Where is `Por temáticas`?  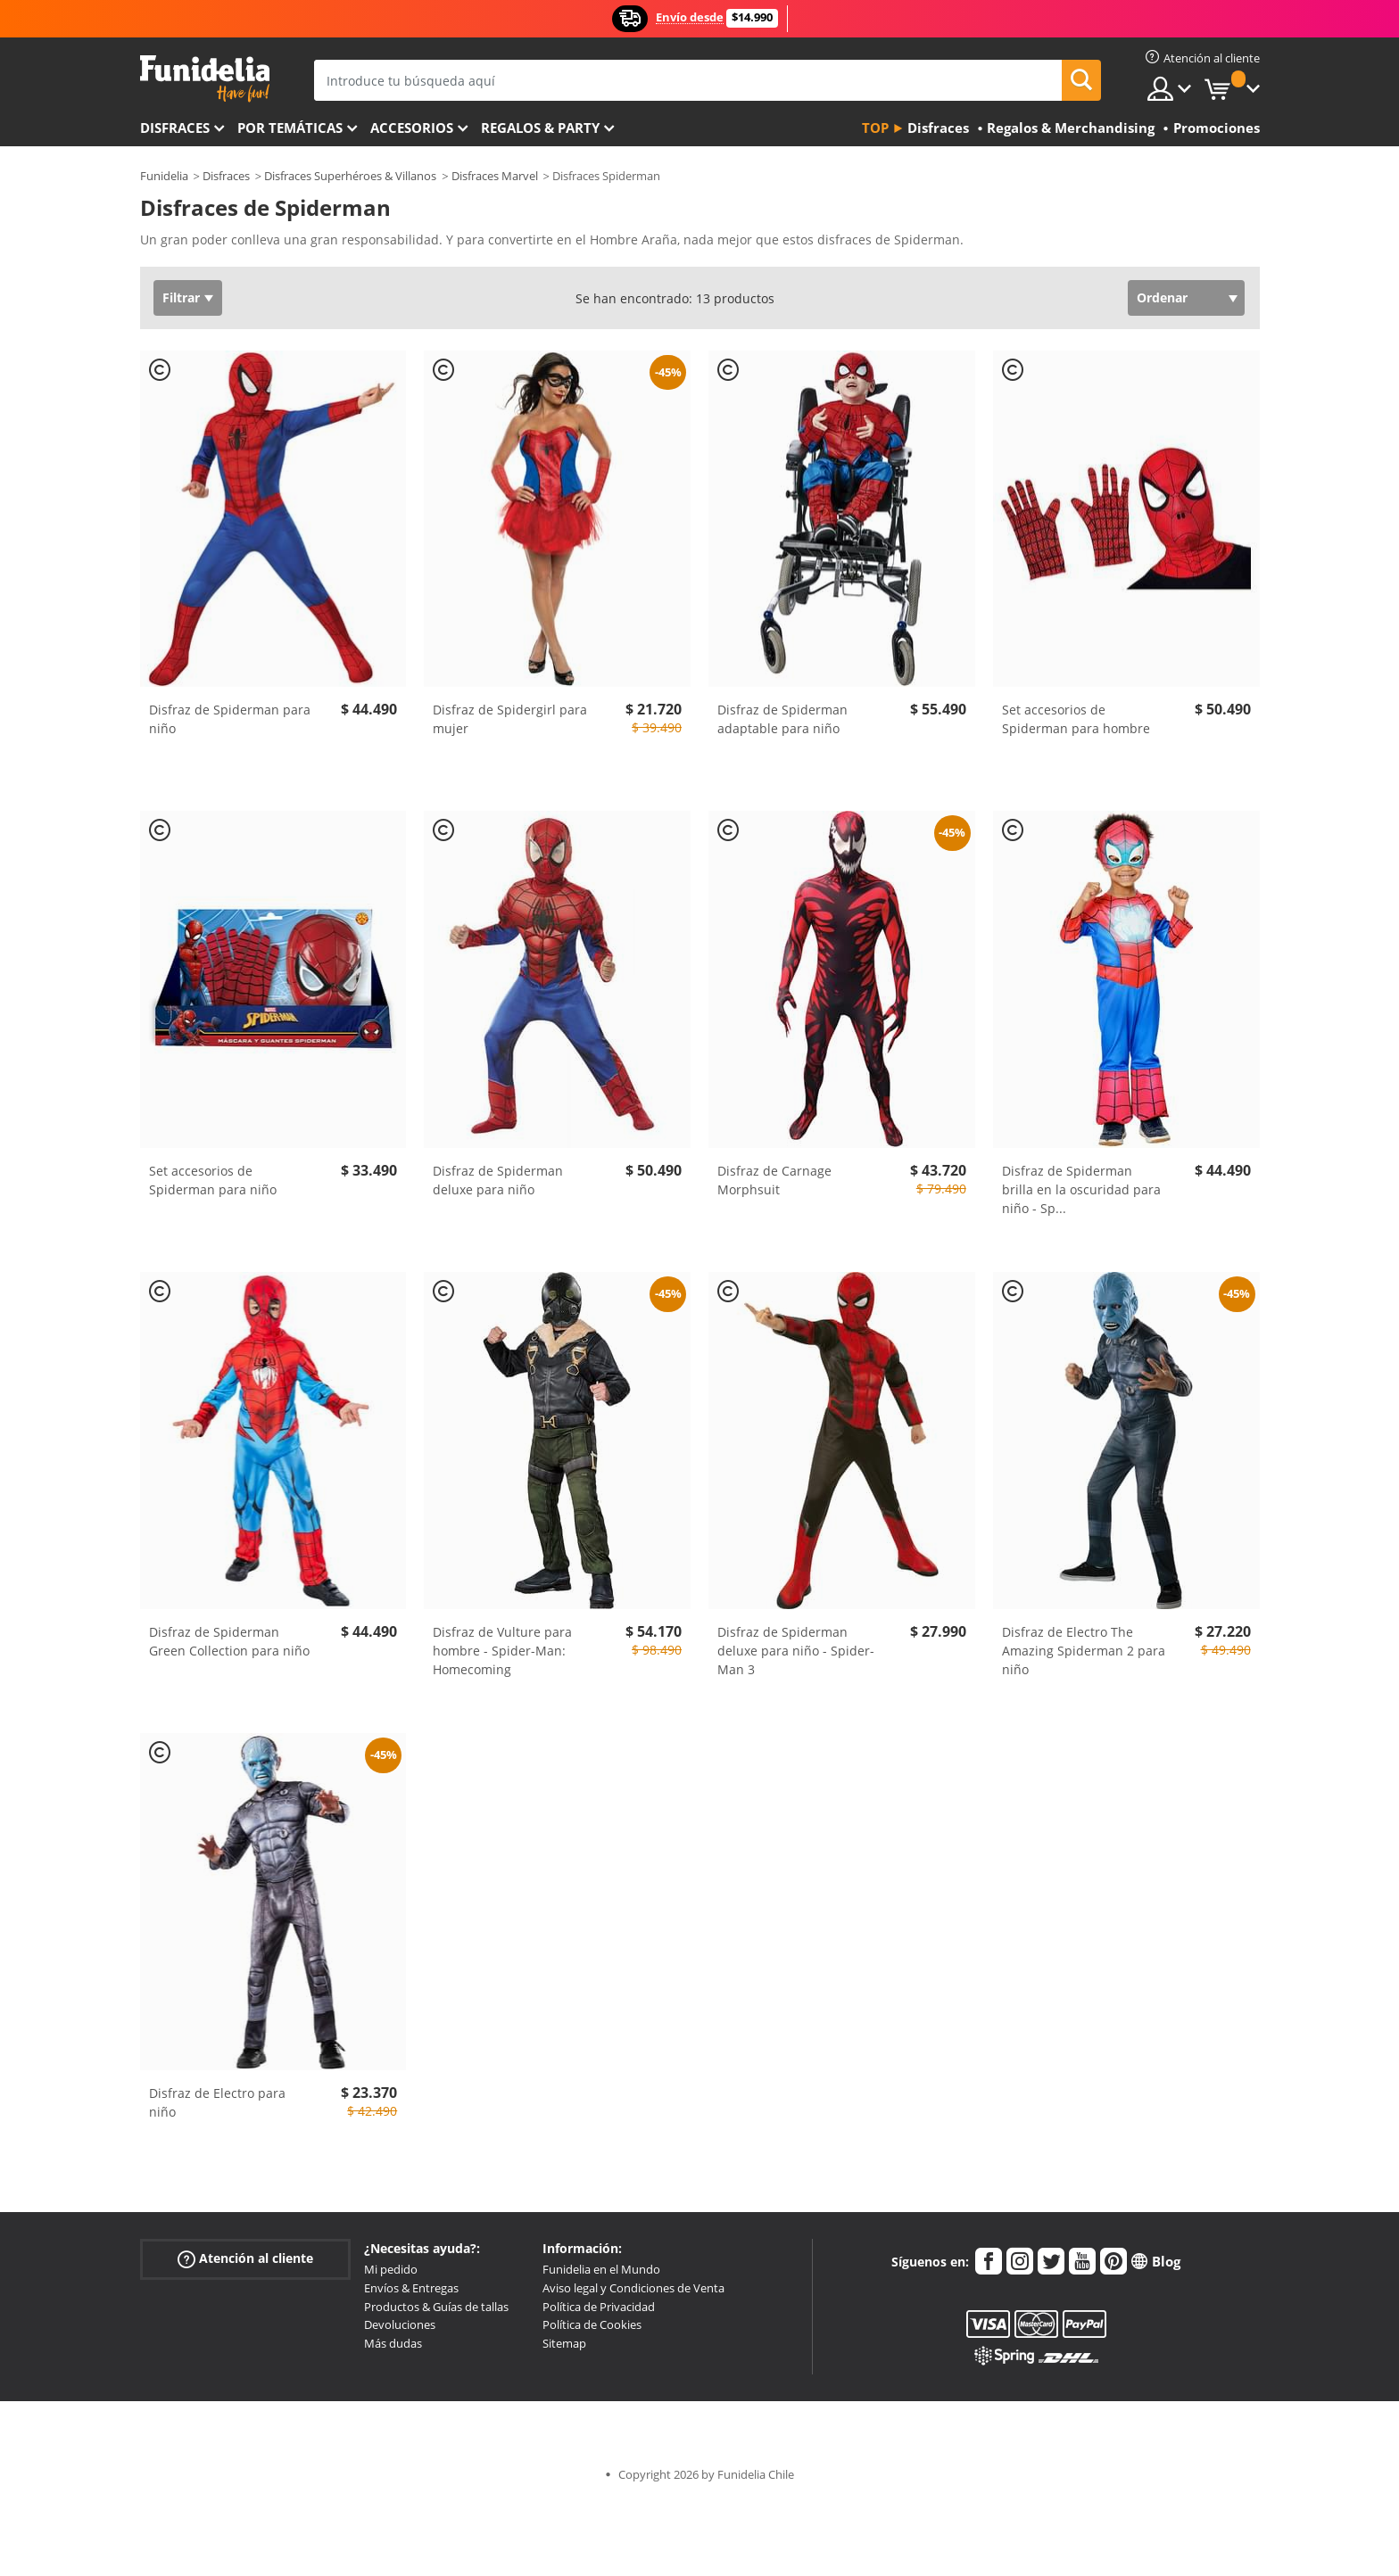
Por temáticas is located at coordinates (290, 127).